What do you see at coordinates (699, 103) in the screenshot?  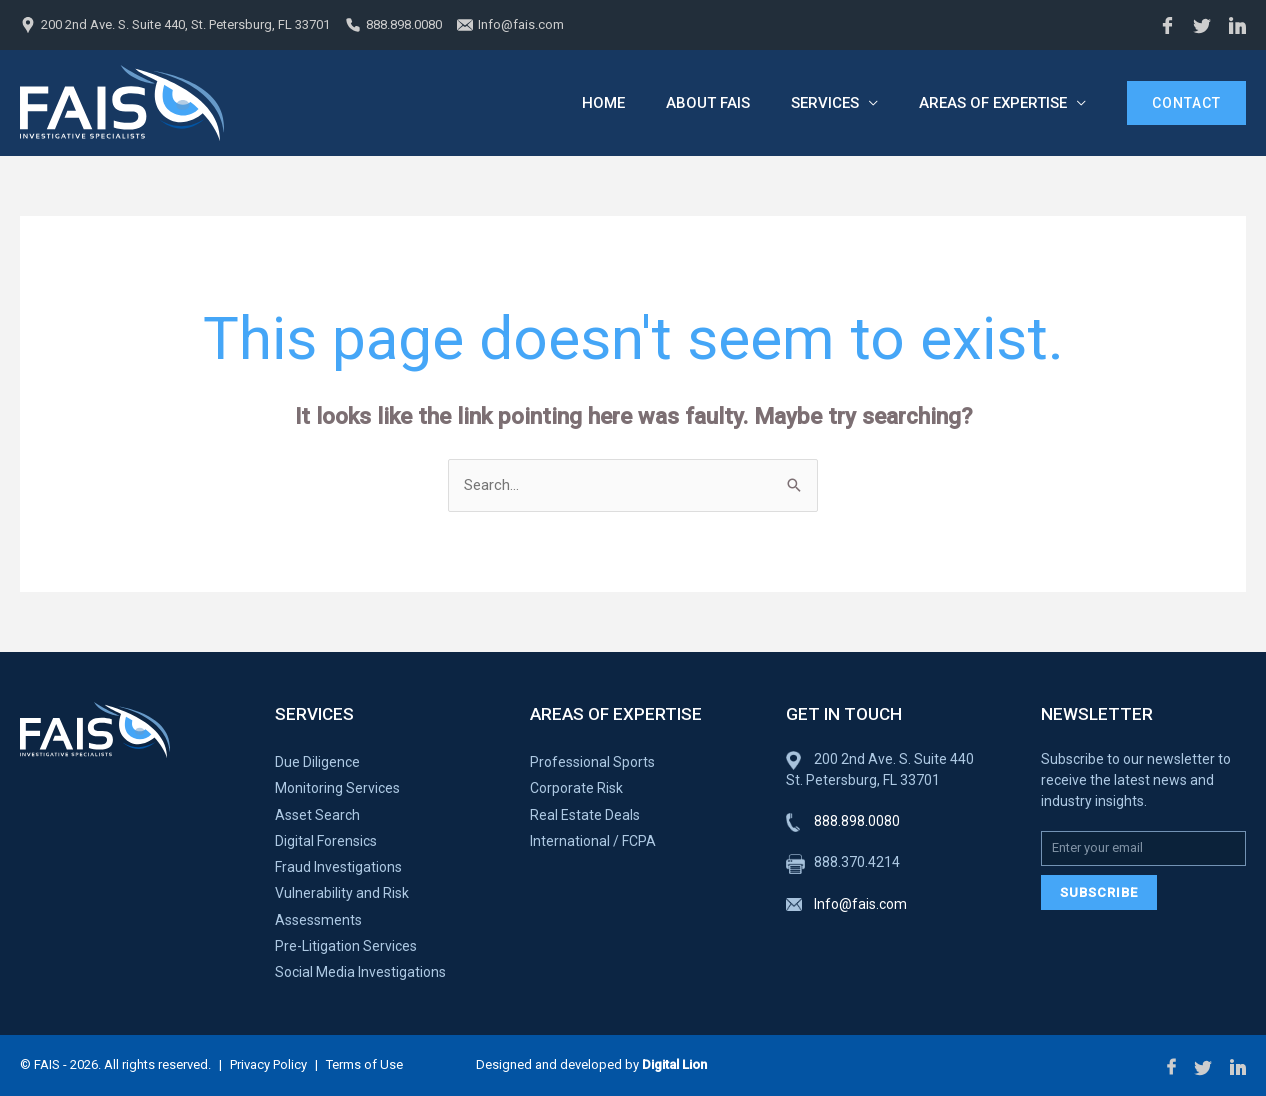 I see `About FAIS` at bounding box center [699, 103].